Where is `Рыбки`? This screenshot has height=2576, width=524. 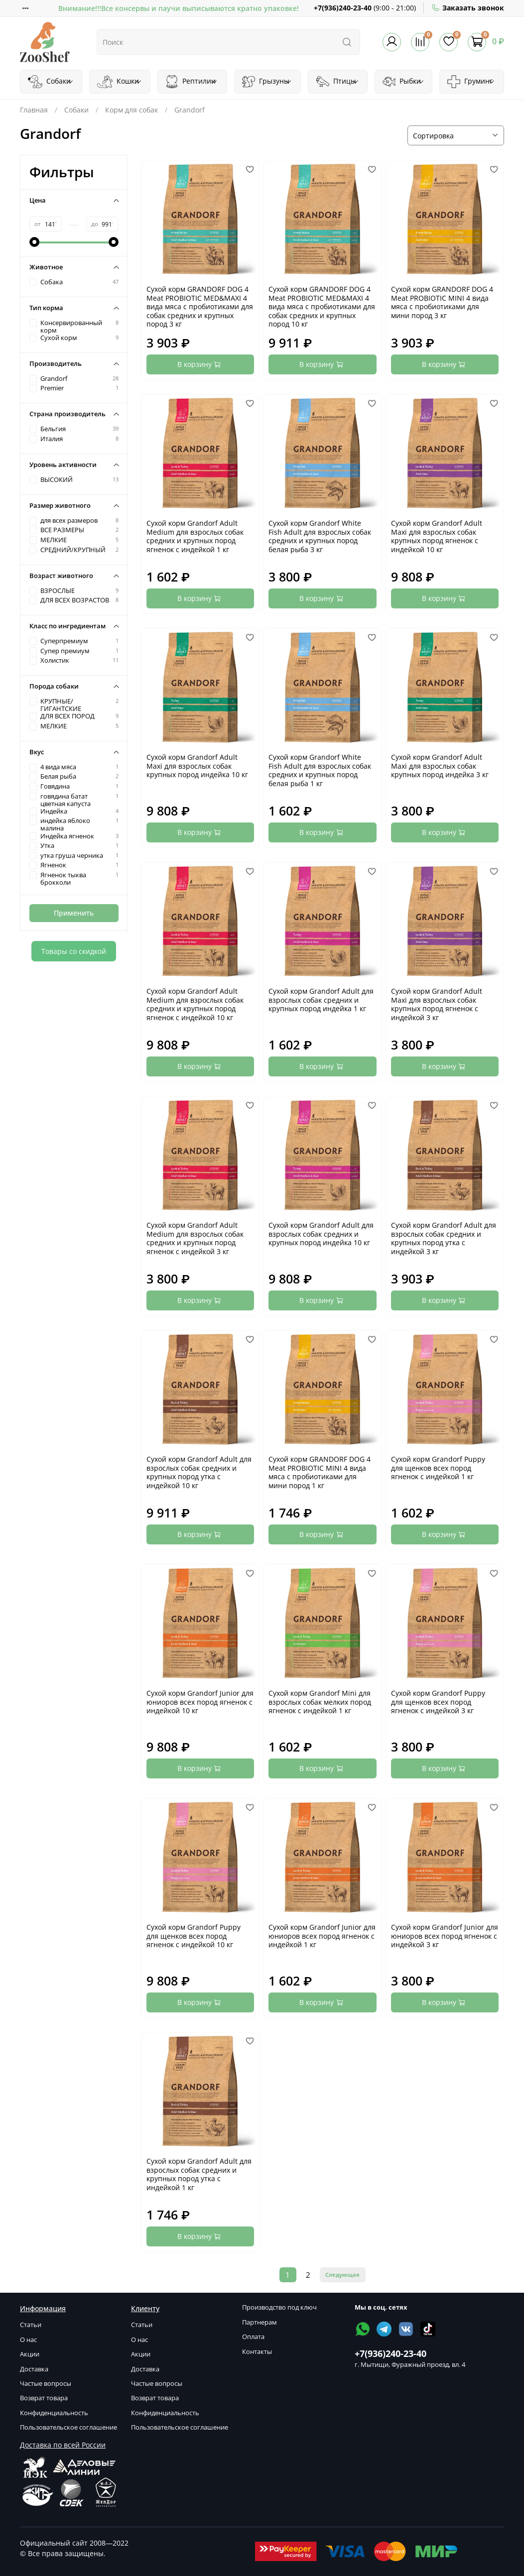 Рыбки is located at coordinates (403, 81).